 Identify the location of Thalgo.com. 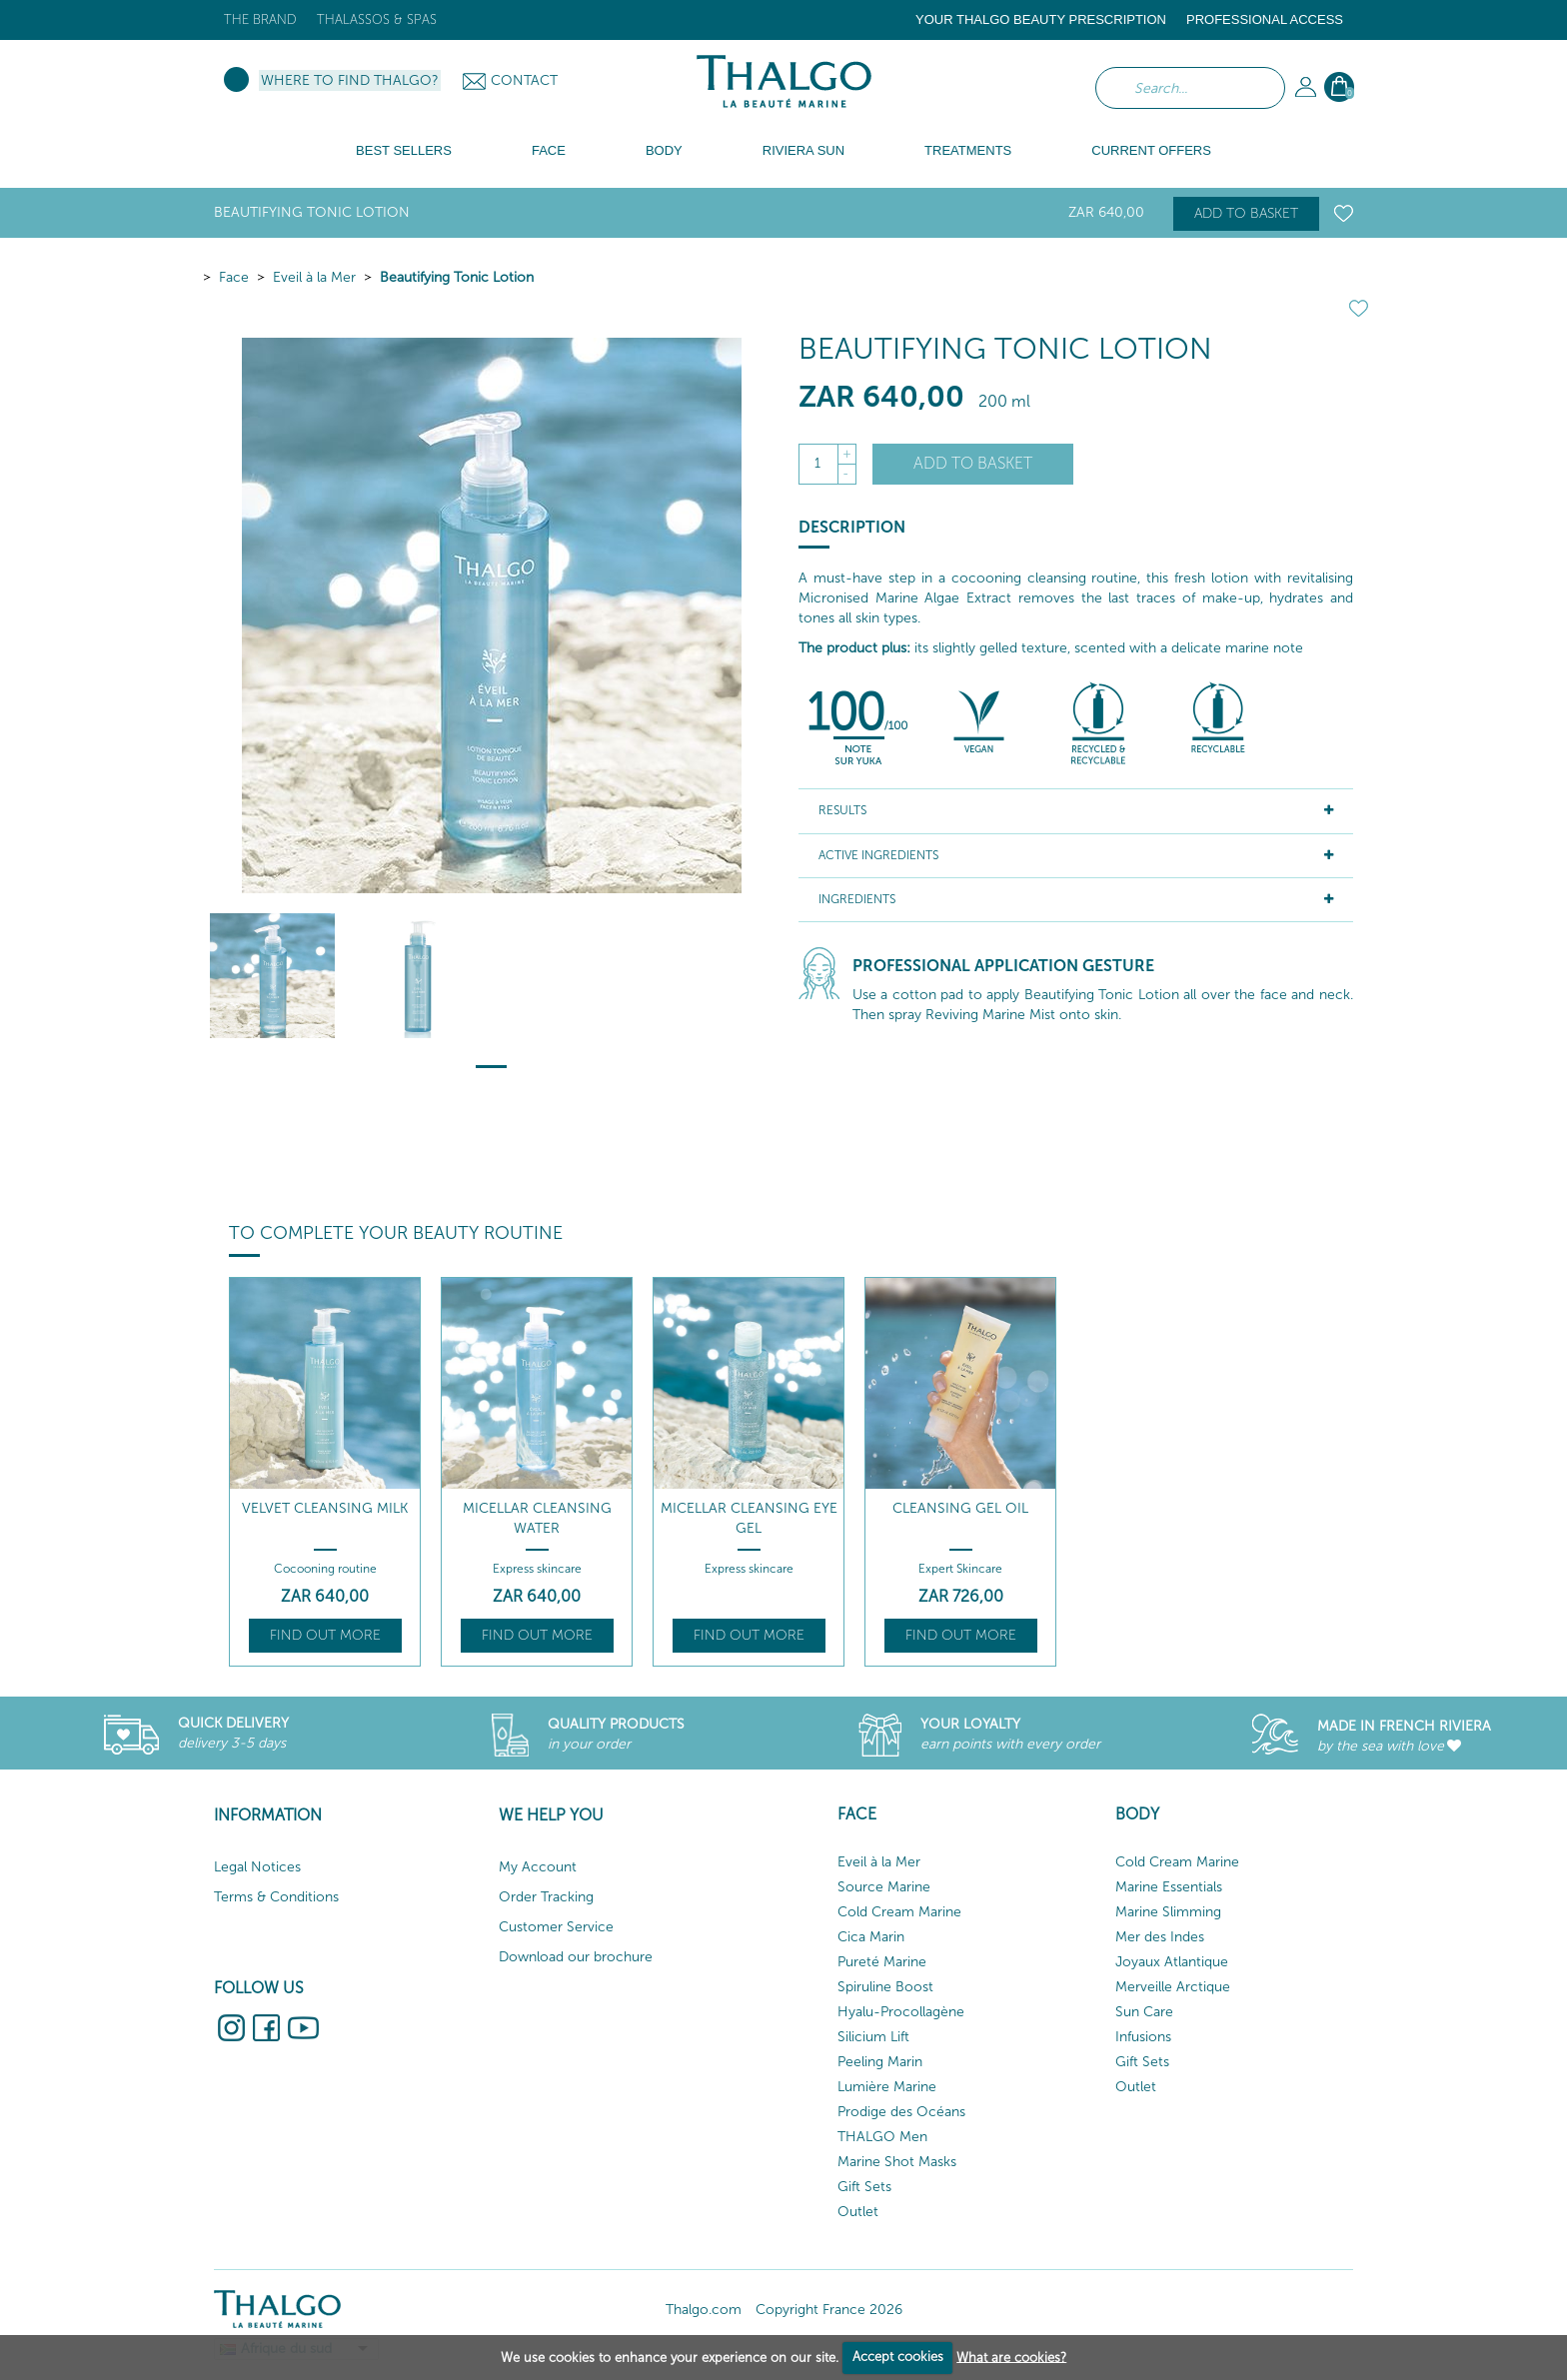
(704, 2309).